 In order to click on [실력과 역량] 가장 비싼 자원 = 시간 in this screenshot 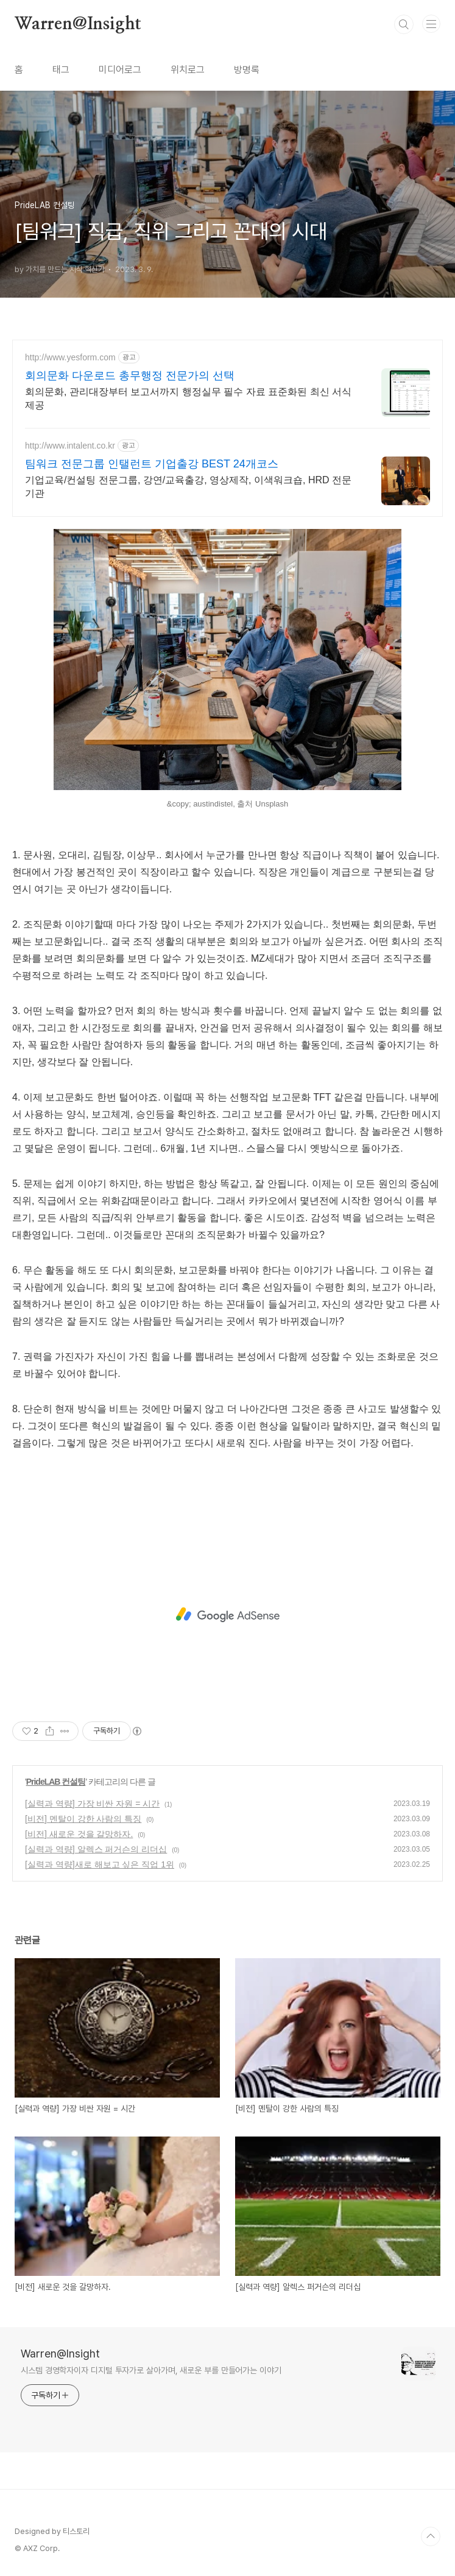, I will do `click(92, 1803)`.